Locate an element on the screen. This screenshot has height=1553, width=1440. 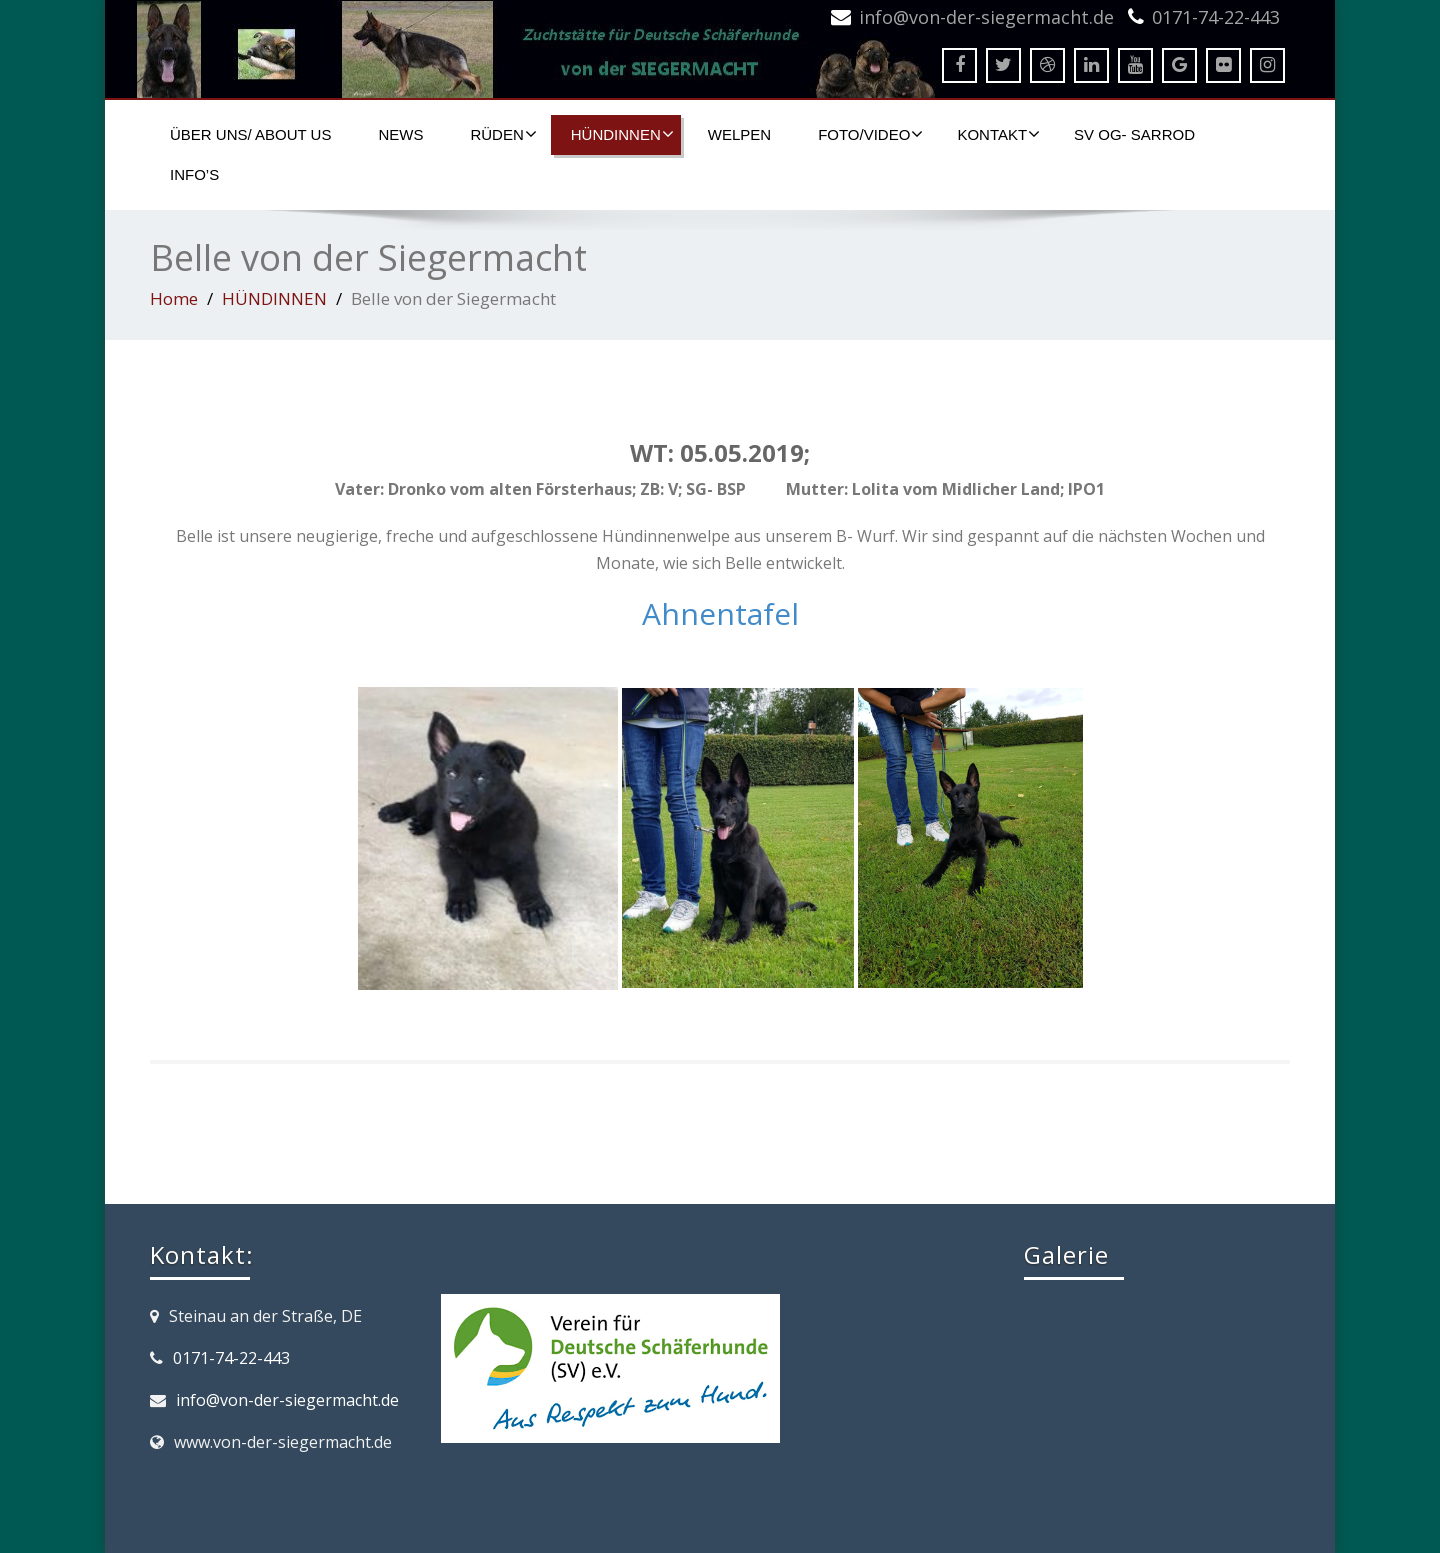
info@von-der-siegermacht.de is located at coordinates (986, 17).